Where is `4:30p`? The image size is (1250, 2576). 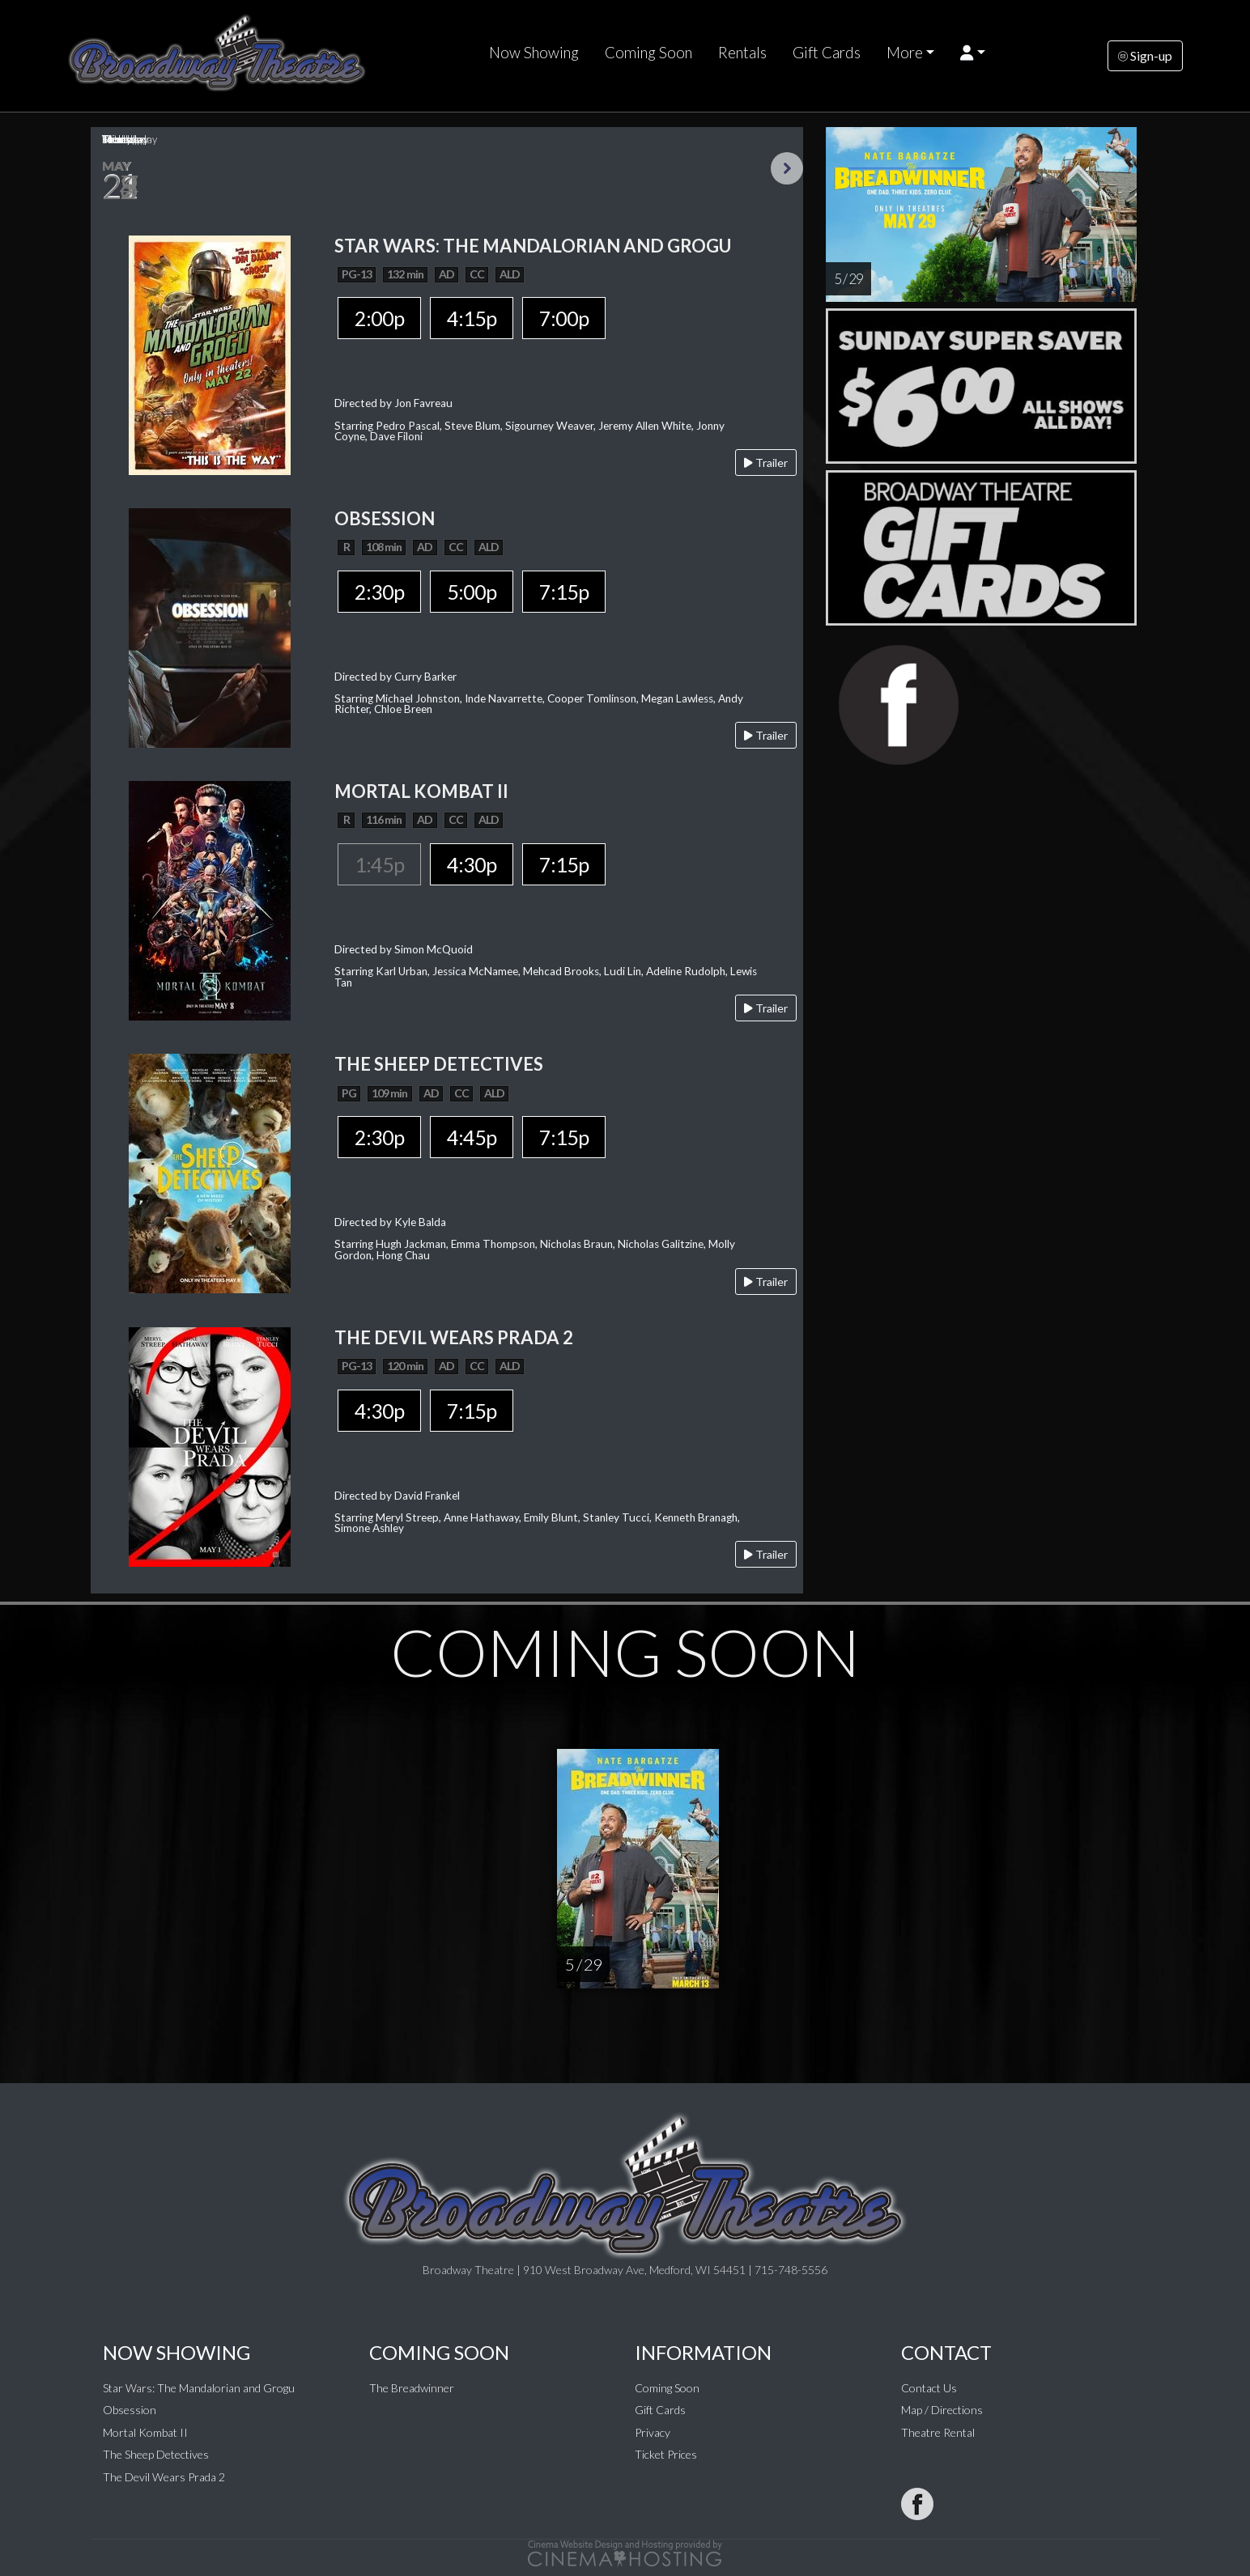
4:30p is located at coordinates (471, 864).